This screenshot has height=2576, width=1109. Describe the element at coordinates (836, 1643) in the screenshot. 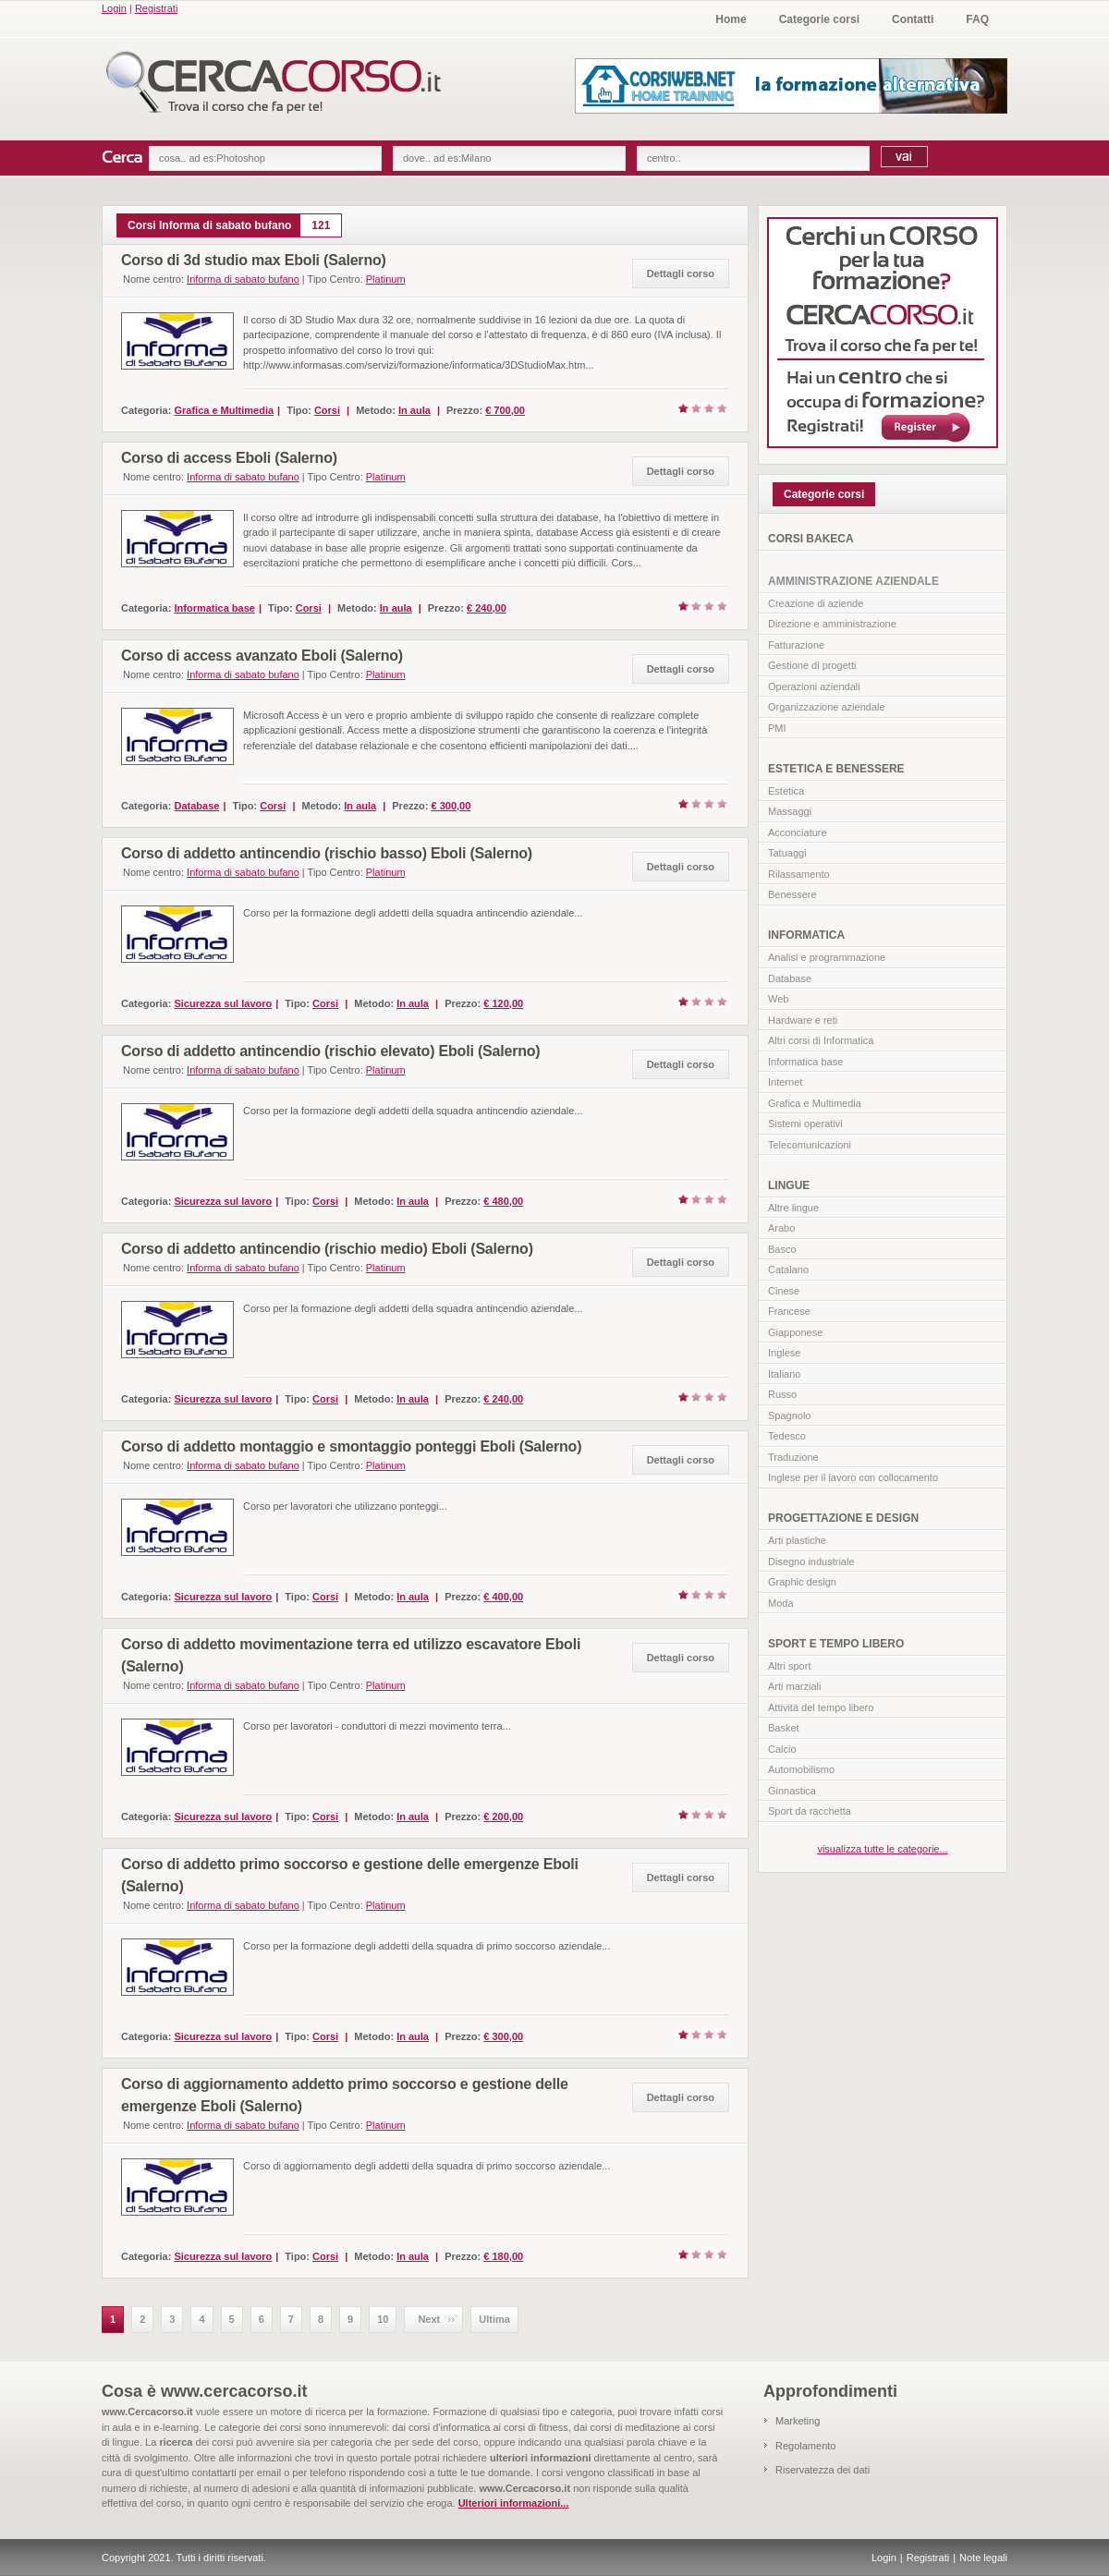

I see `SPORT E TEMPO LIBERO` at that location.